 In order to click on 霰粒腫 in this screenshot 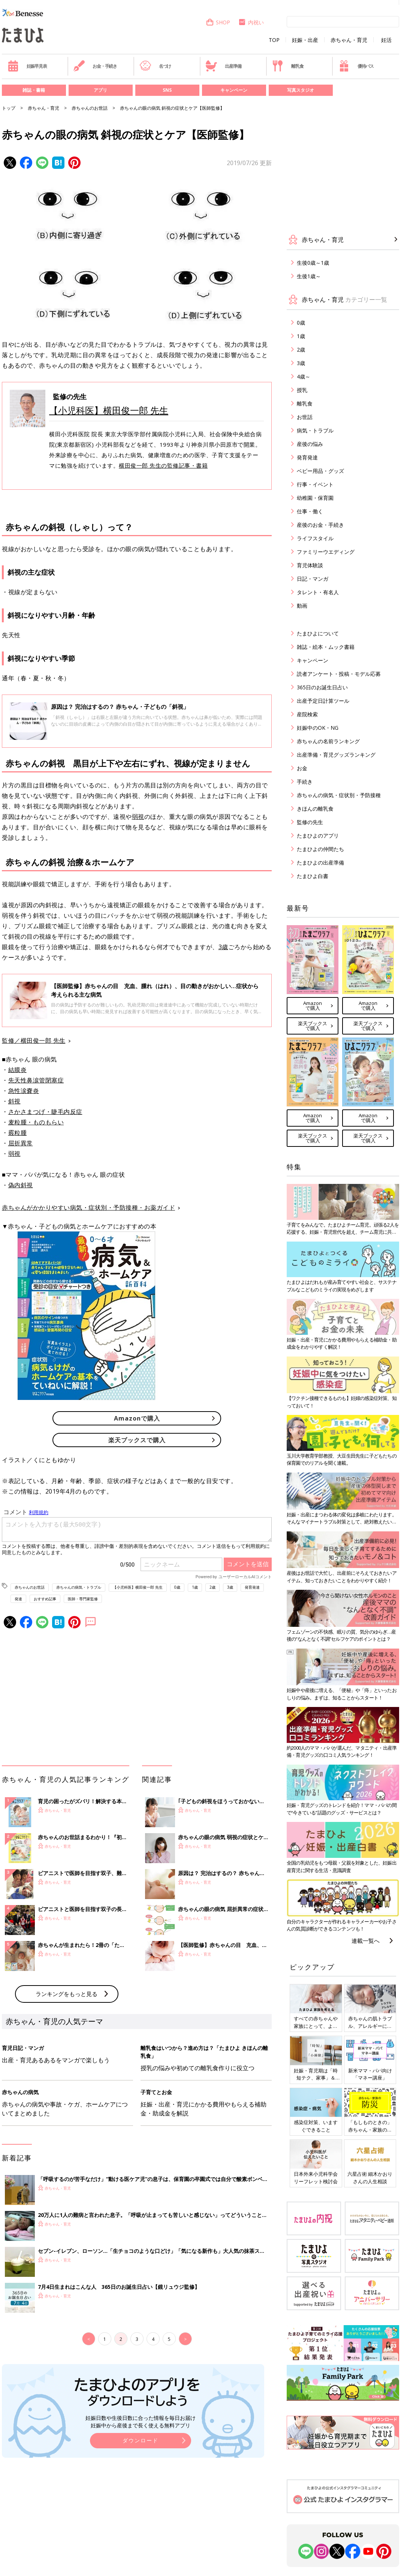, I will do `click(17, 1132)`.